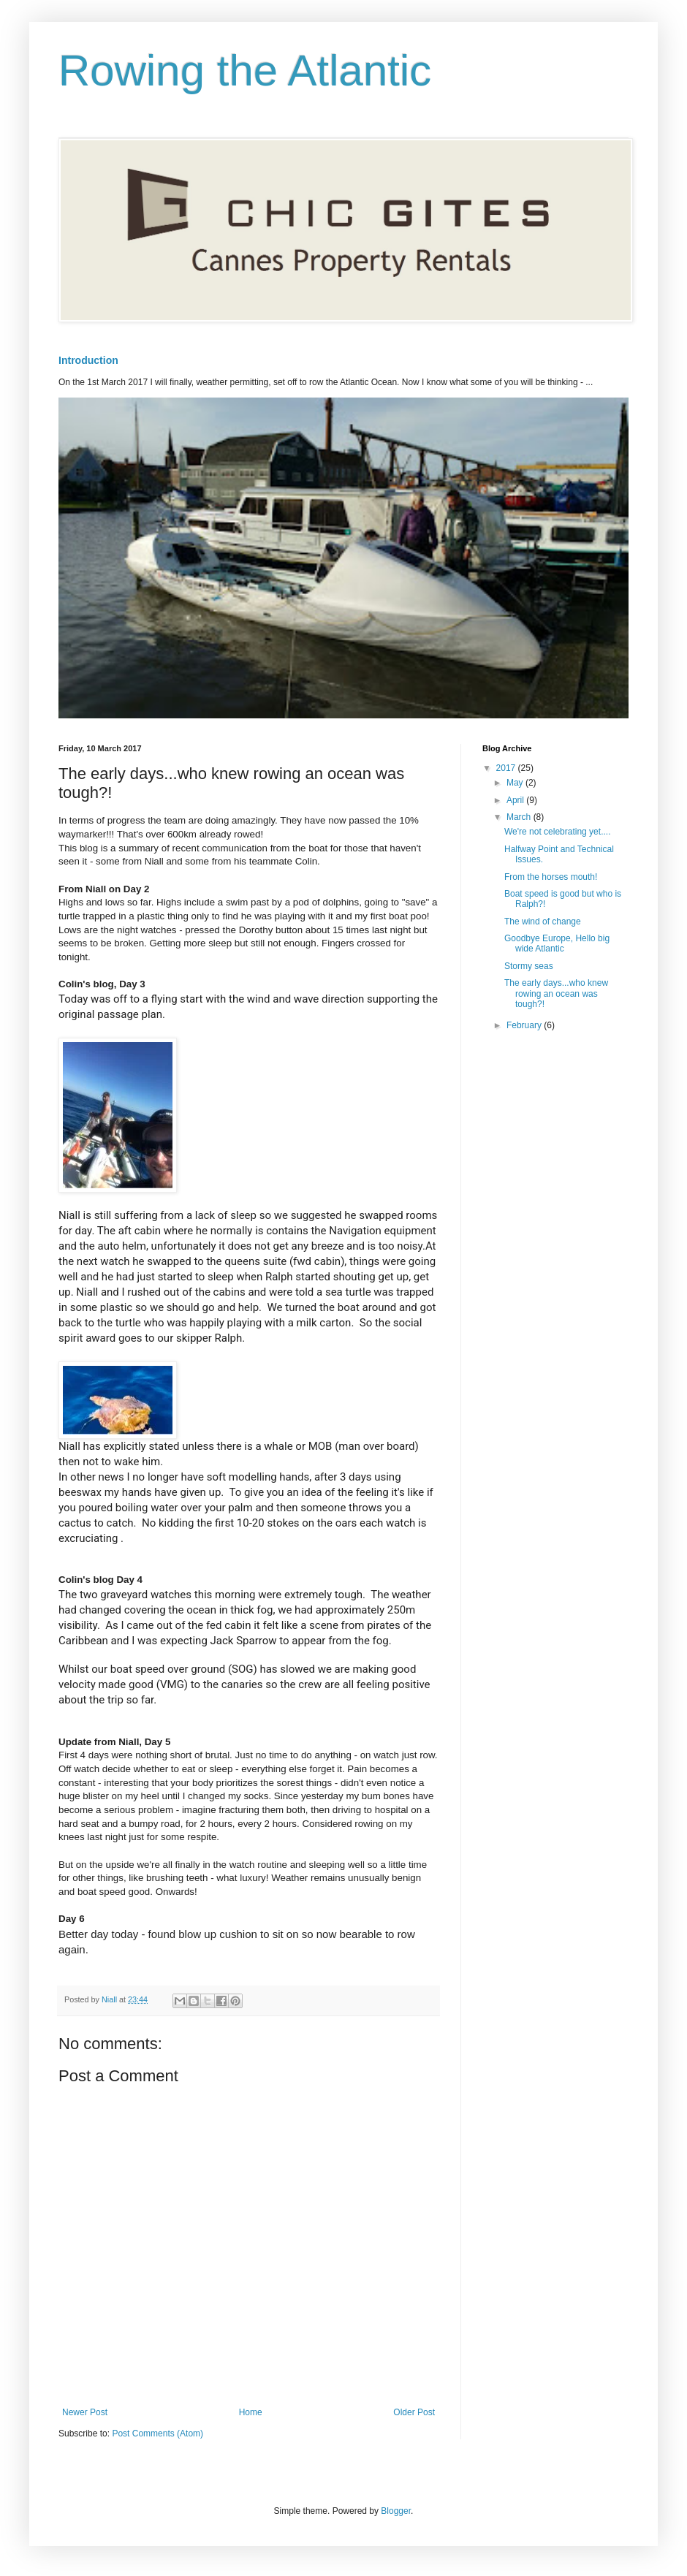 The image size is (687, 2576). Describe the element at coordinates (556, 993) in the screenshot. I see `The early days...who knew rowing an ocean was tough?!` at that location.